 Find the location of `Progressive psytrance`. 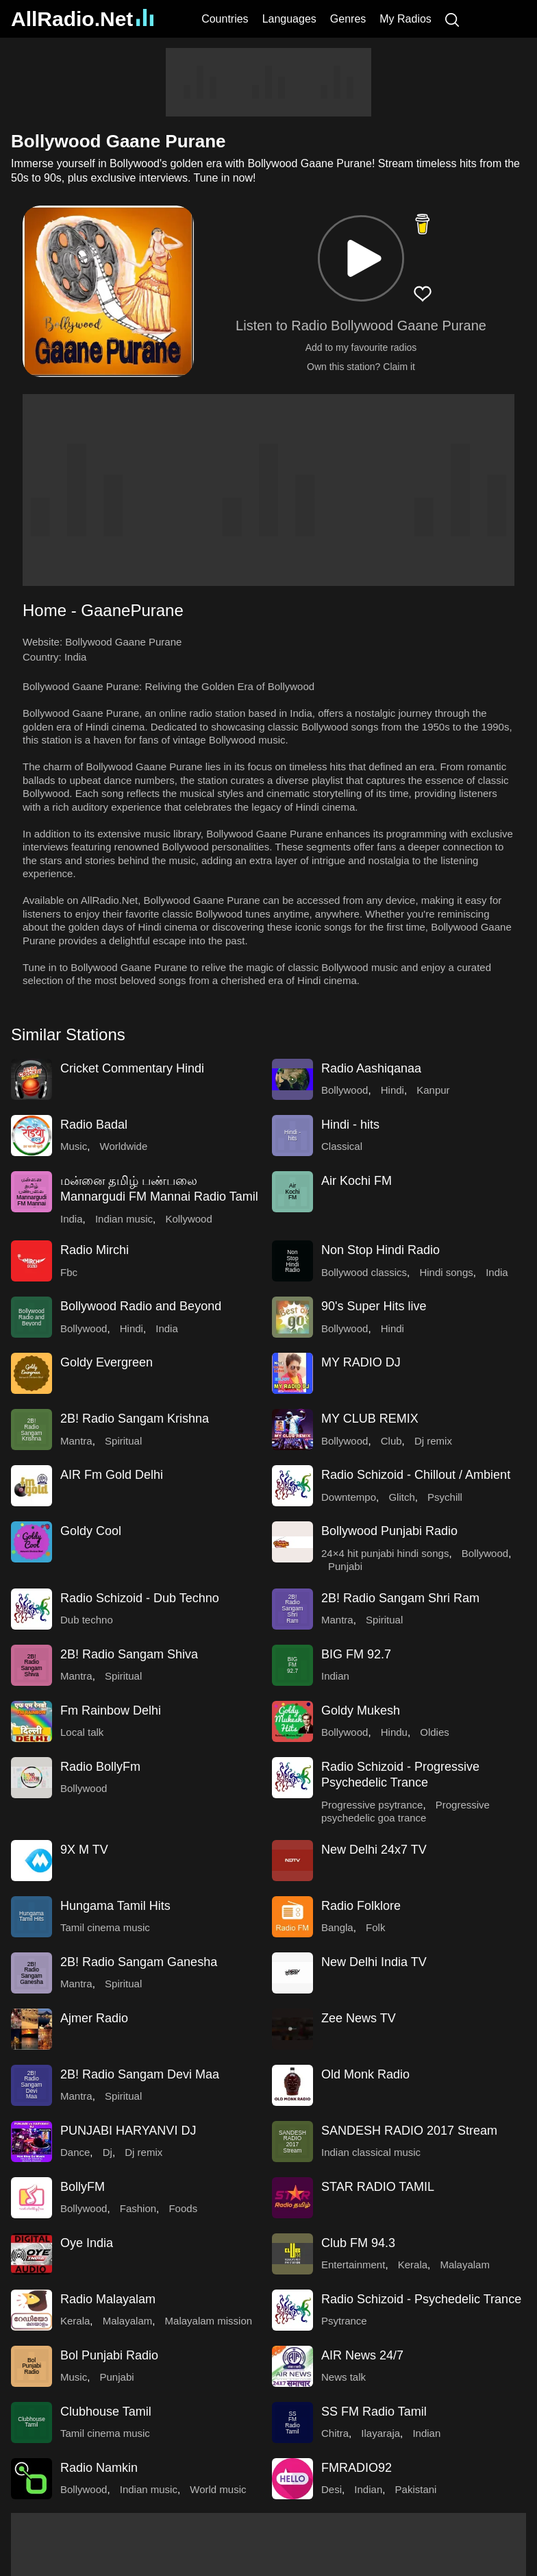

Progressive psytrance is located at coordinates (372, 1805).